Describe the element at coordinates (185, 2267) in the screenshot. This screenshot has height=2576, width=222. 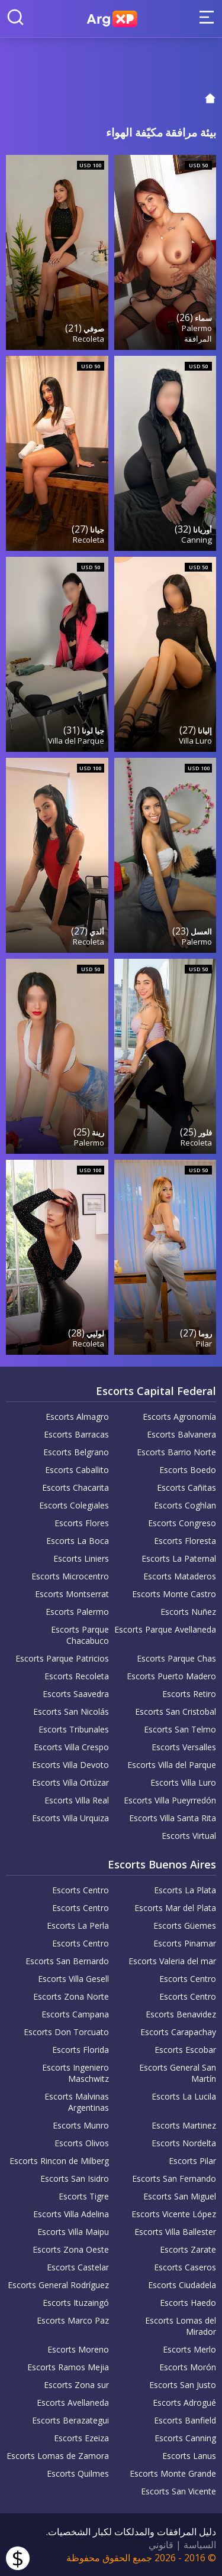
I see `Escorts Caseros` at that location.